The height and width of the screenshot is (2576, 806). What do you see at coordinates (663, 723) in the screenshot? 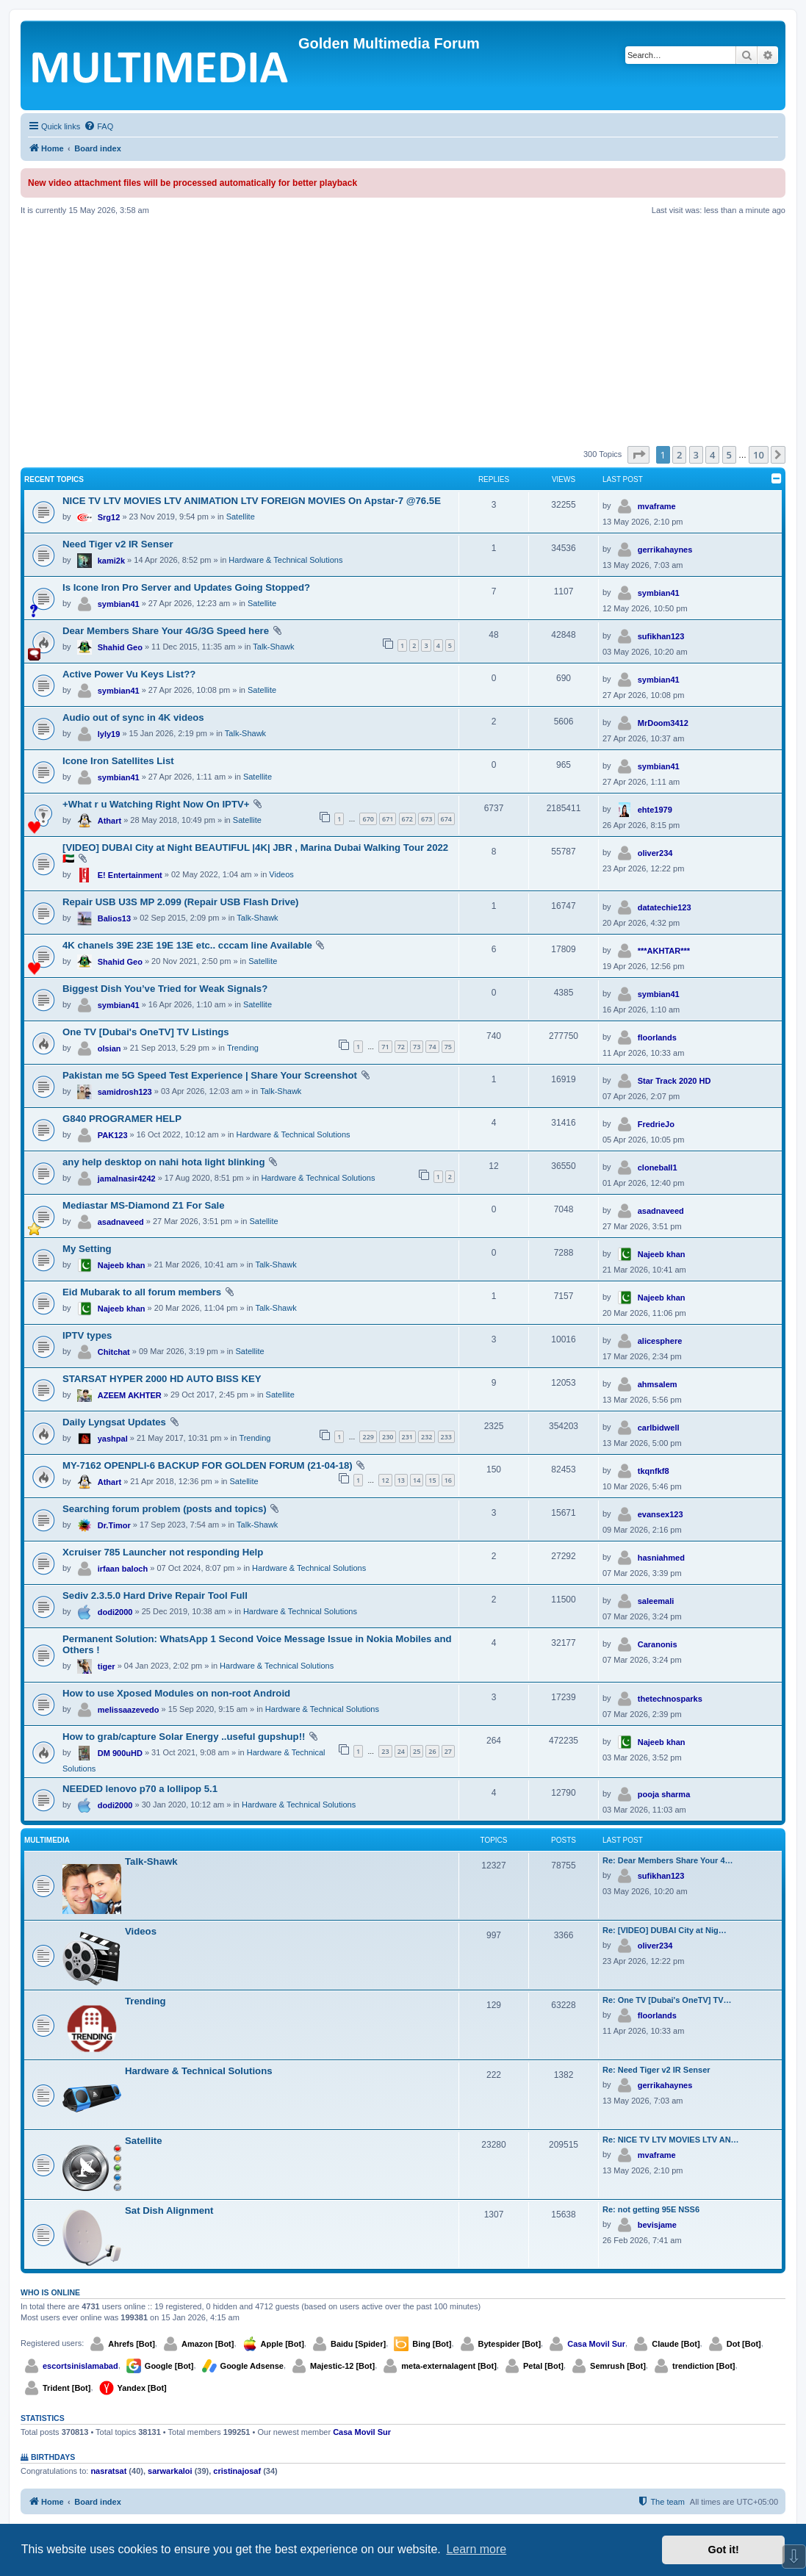
I see `MrDoom3412` at bounding box center [663, 723].